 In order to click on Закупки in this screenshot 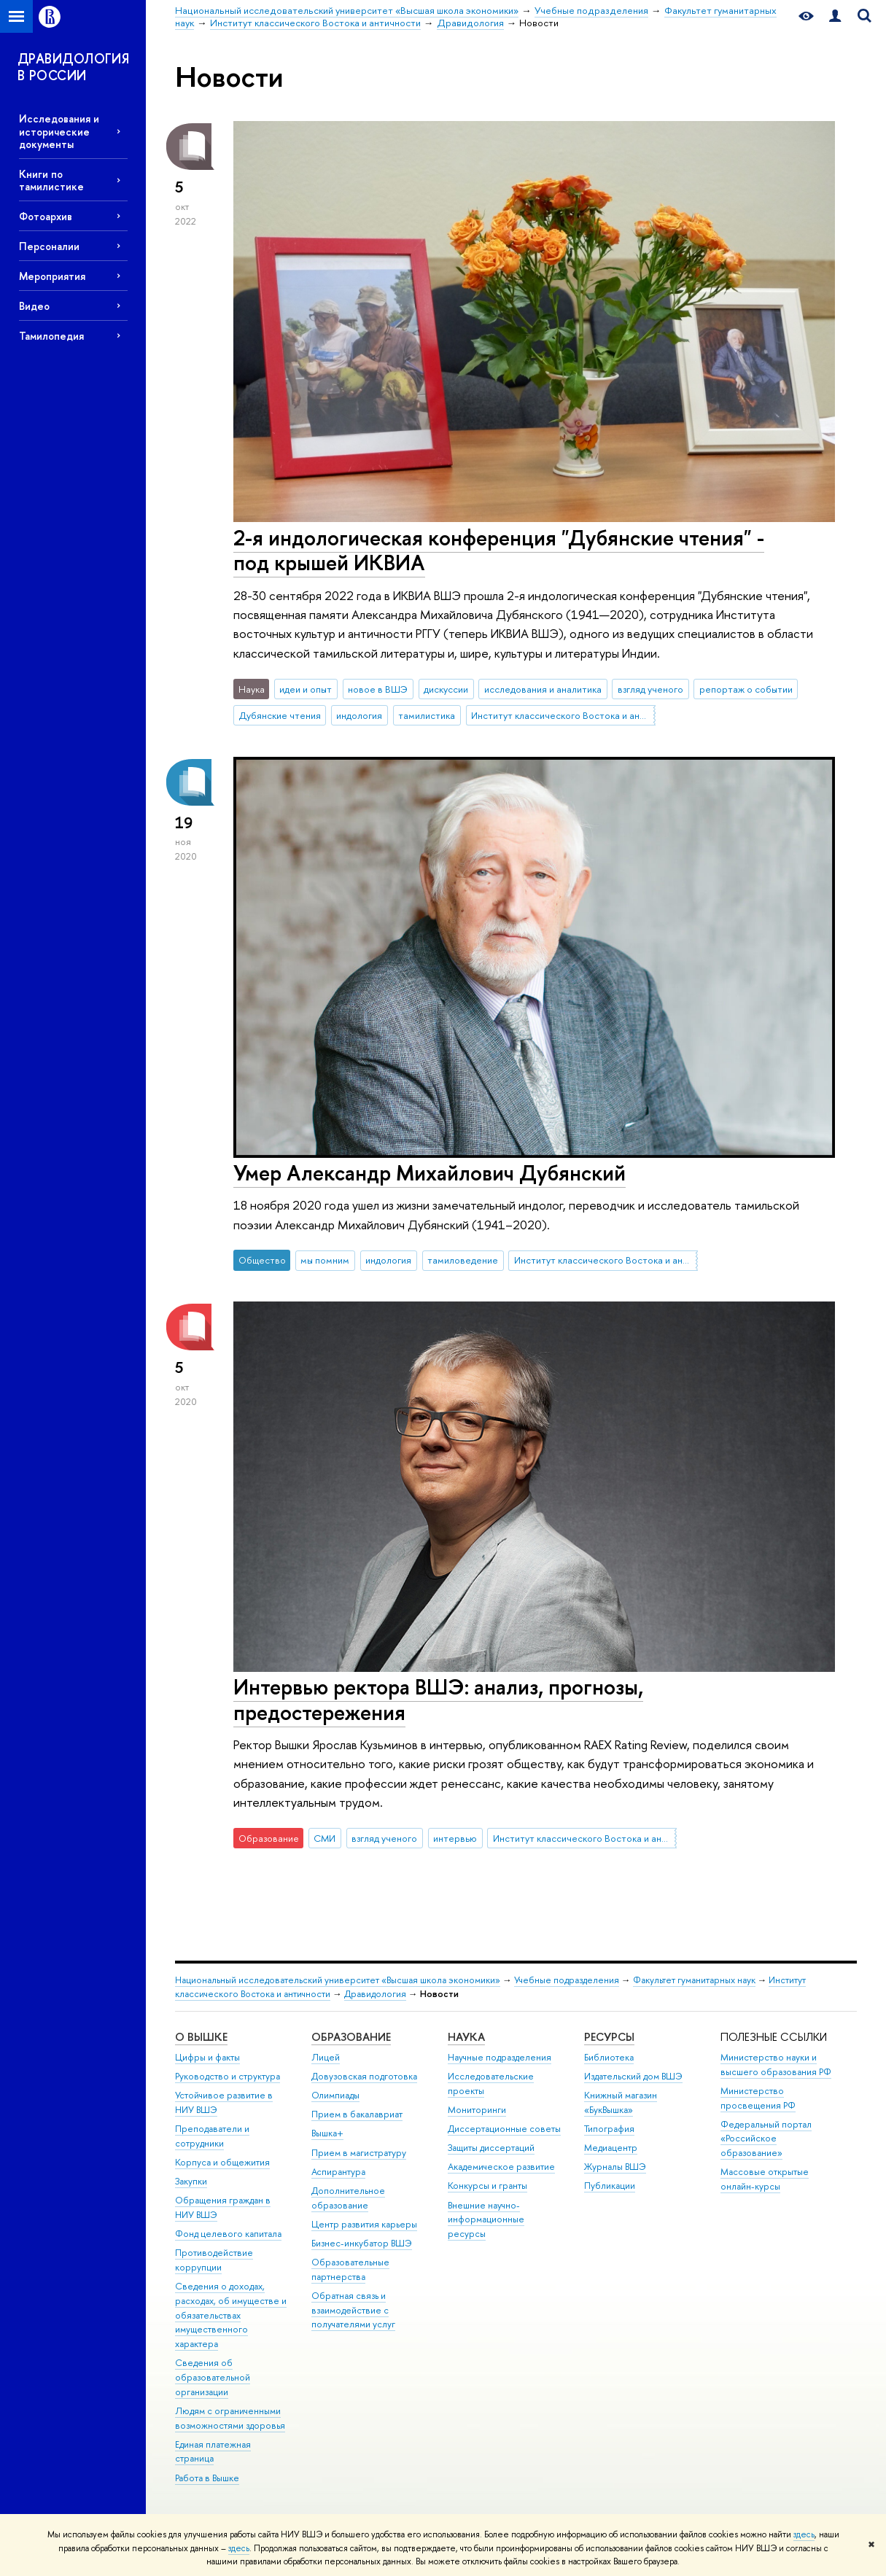, I will do `click(191, 2181)`.